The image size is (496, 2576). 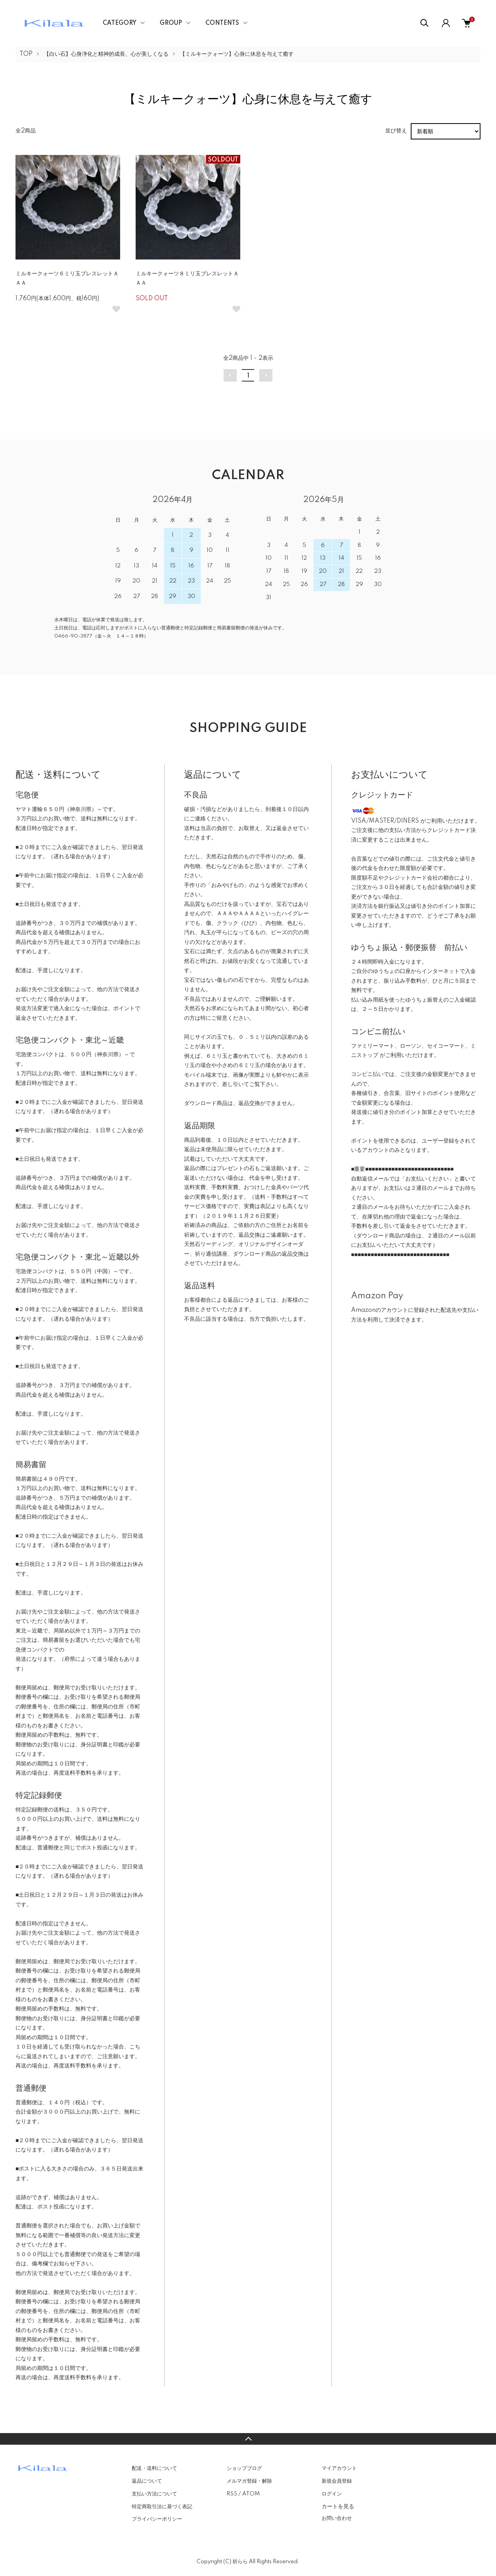 I want to click on マイアカウント, so click(x=339, y=2468).